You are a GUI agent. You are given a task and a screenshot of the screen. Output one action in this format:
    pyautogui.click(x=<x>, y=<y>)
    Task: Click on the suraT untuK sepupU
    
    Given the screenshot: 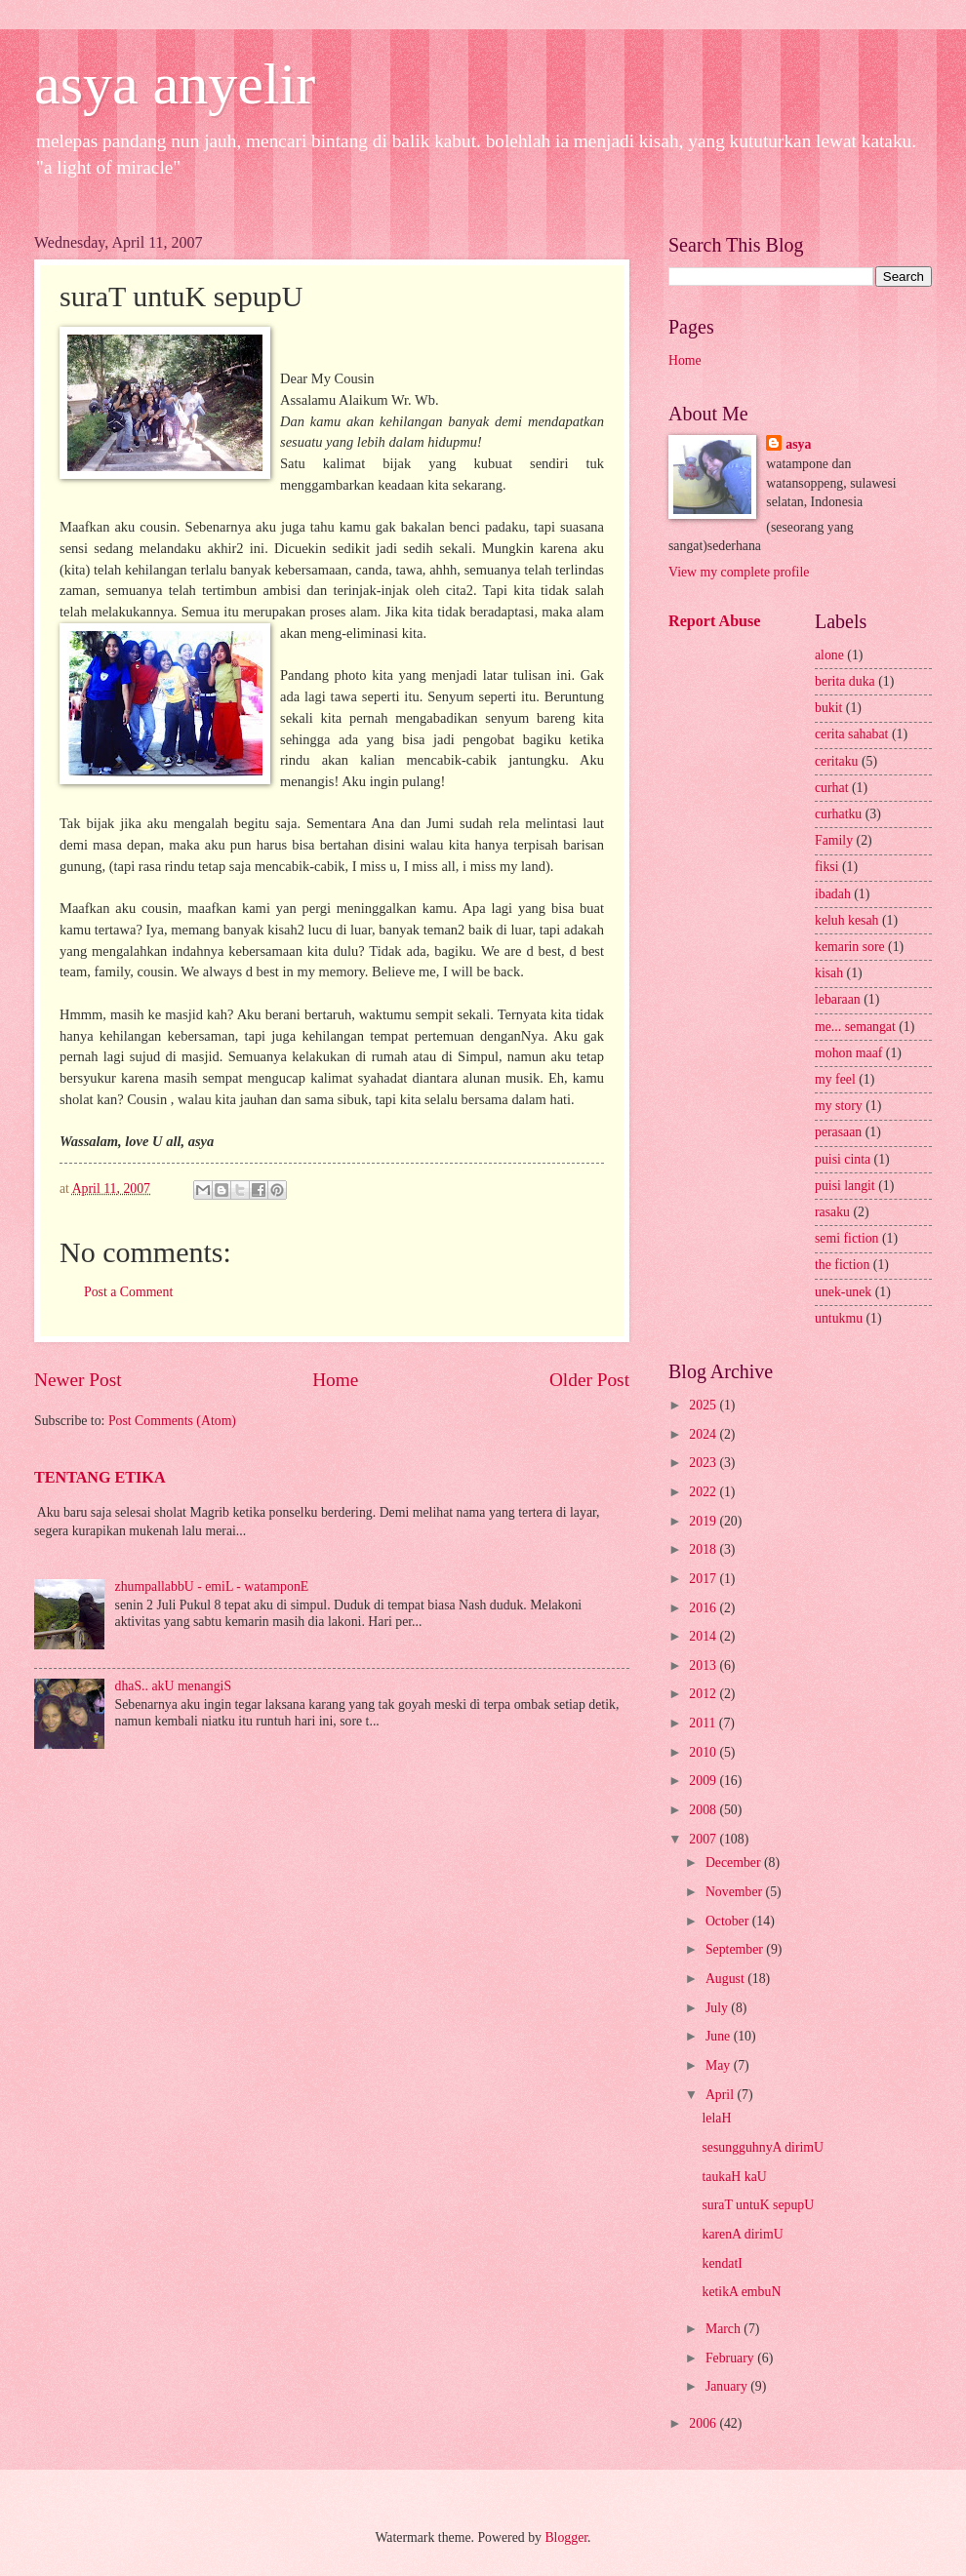 What is the action you would take?
    pyautogui.click(x=758, y=2205)
    